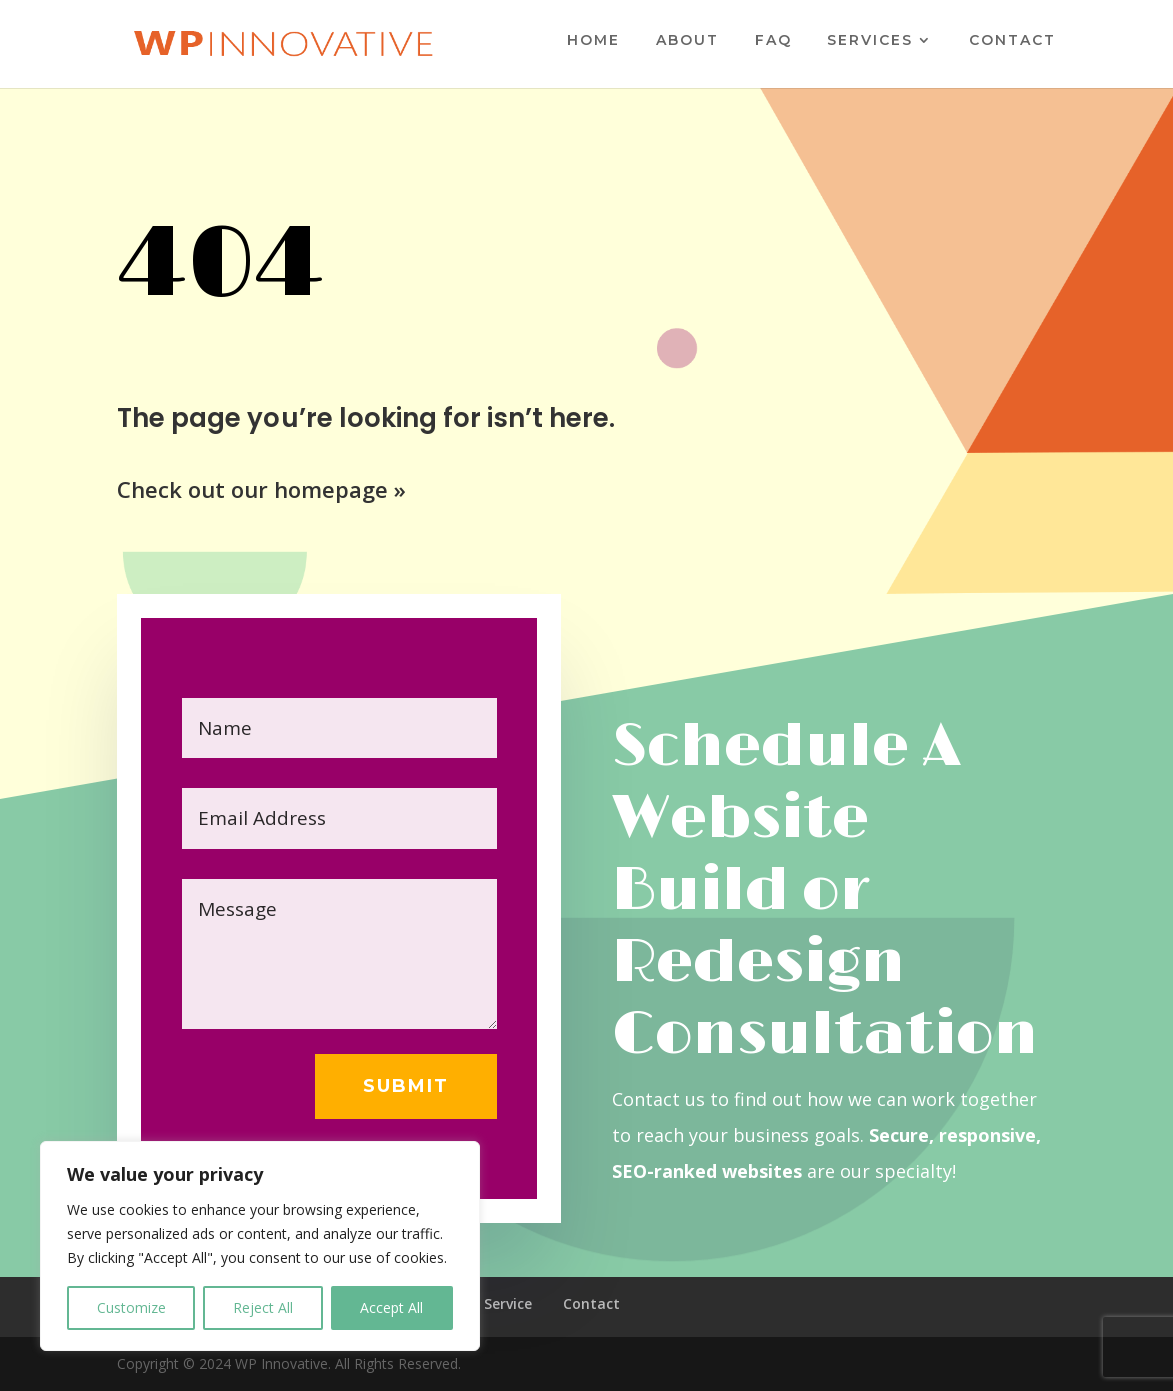  I want to click on Services, so click(870, 41).